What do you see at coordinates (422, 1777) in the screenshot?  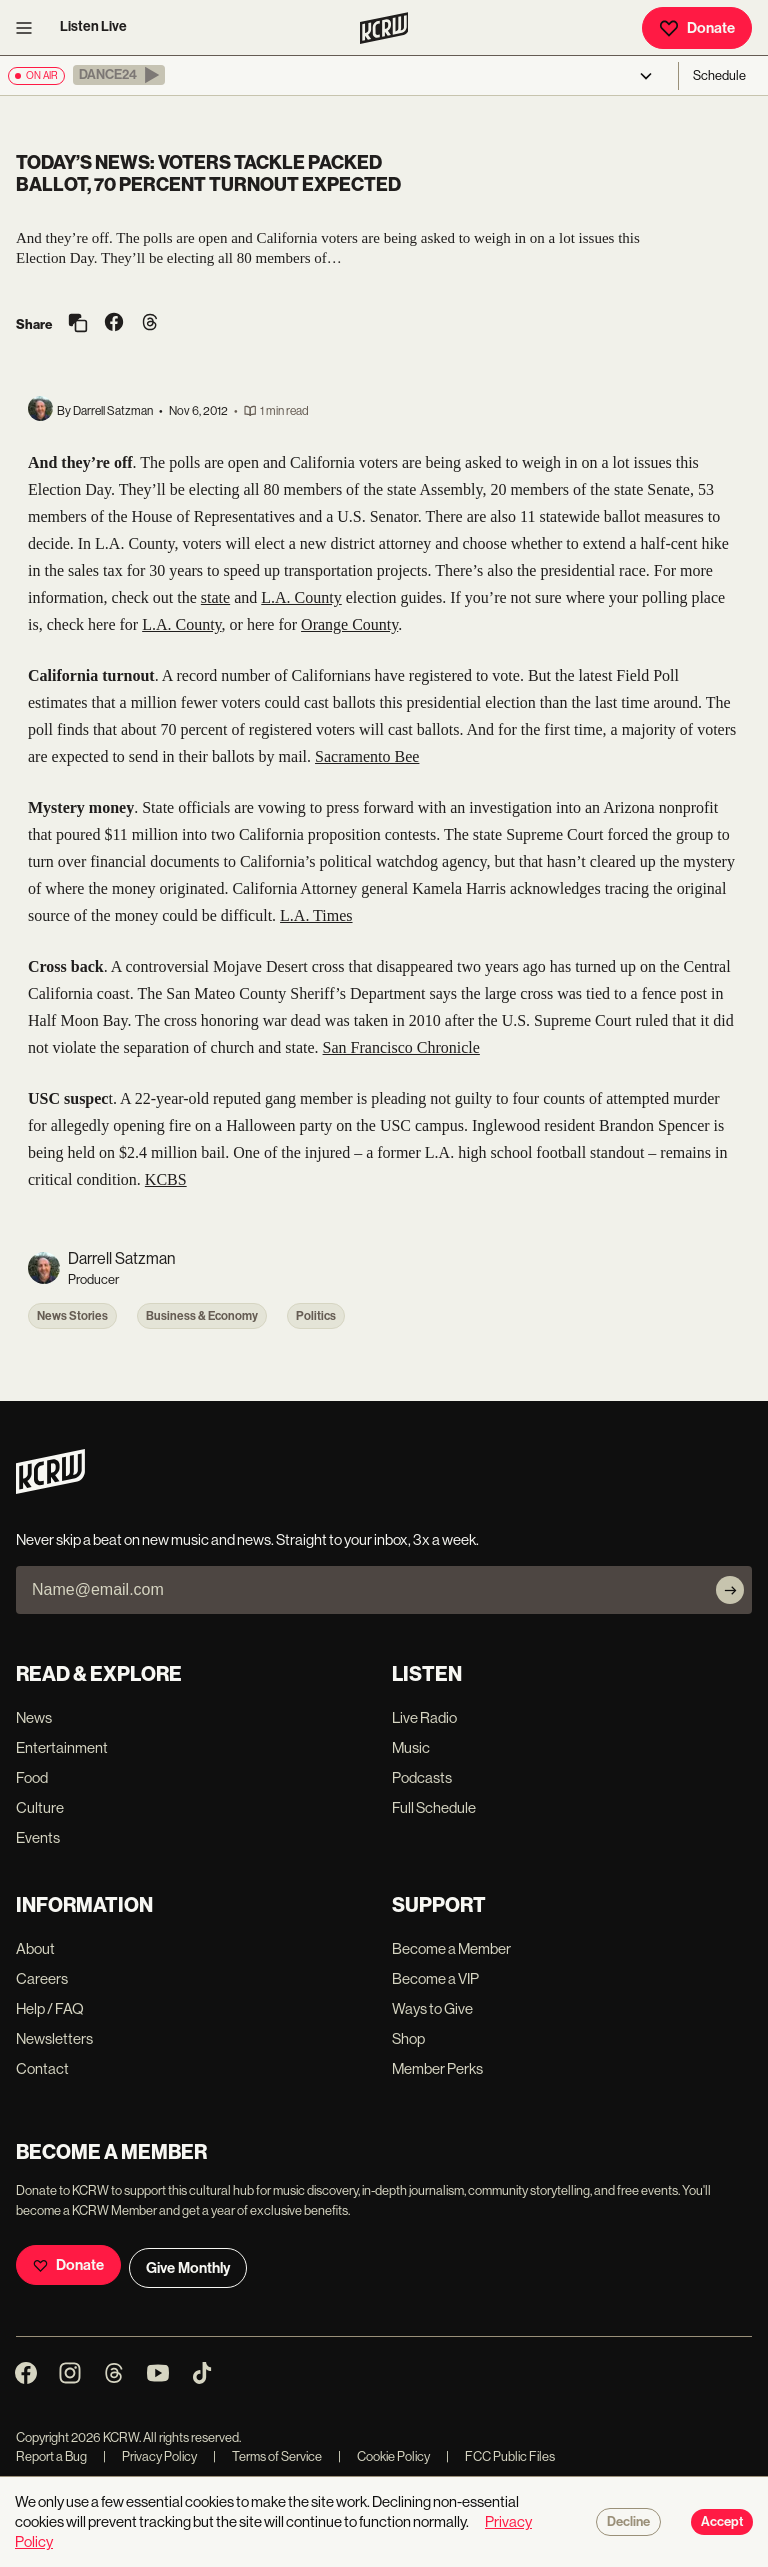 I see `Podcasts` at bounding box center [422, 1777].